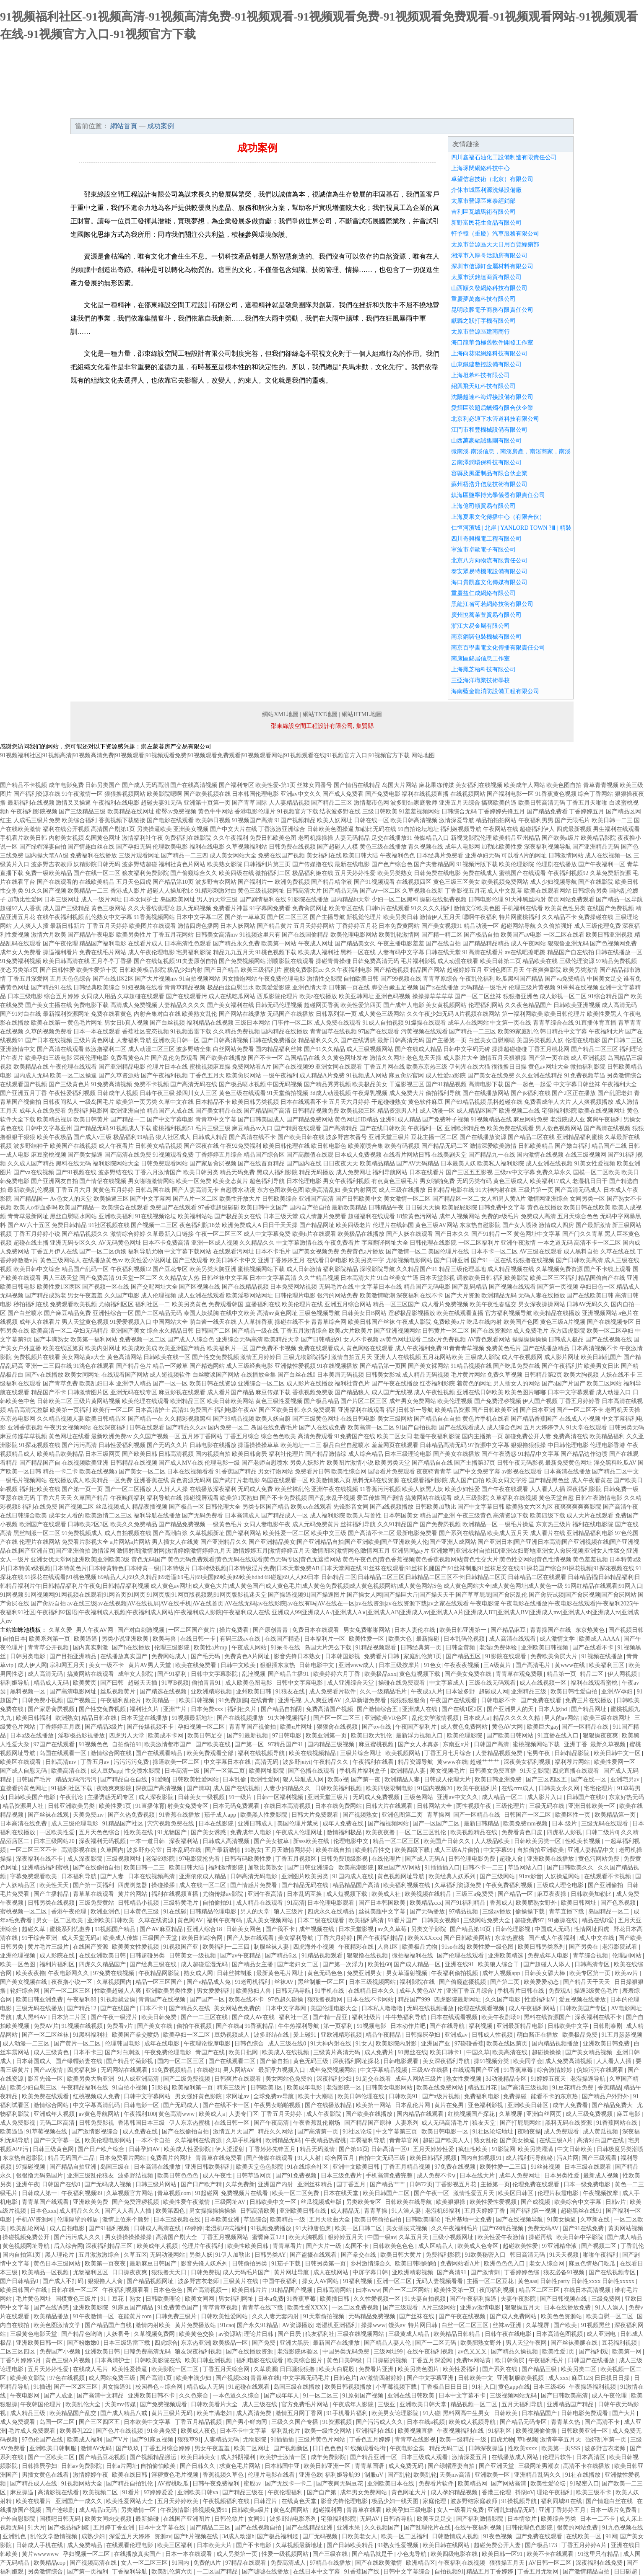  Describe the element at coordinates (36, 1234) in the screenshot. I see `丁香五月婷婷小说` at that location.